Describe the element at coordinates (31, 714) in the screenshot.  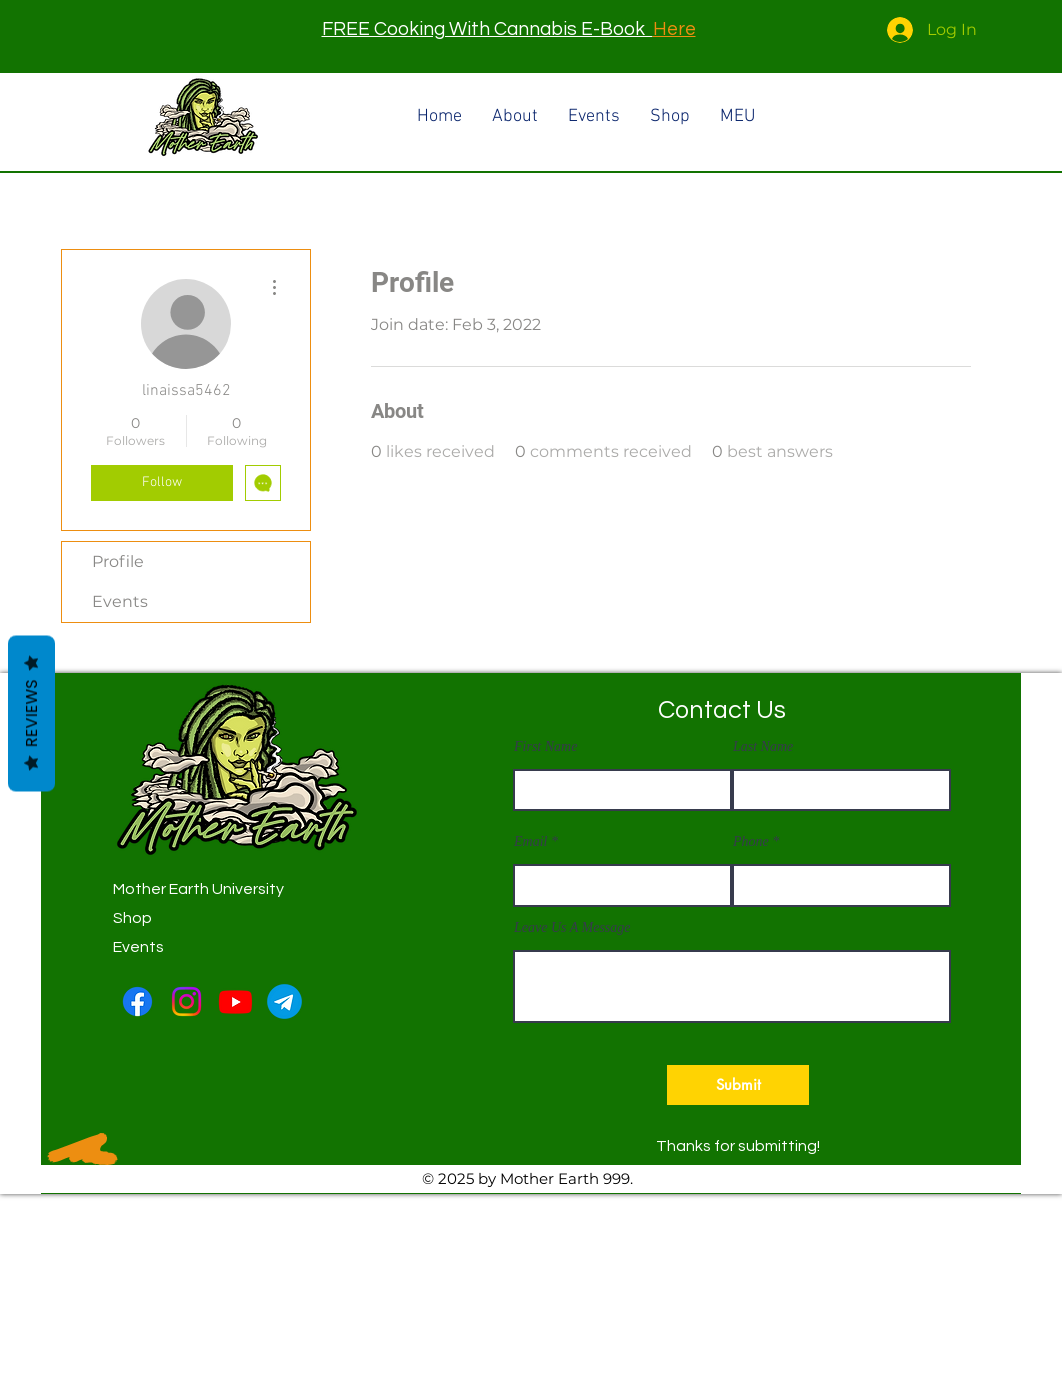
I see `Reviews` at that location.